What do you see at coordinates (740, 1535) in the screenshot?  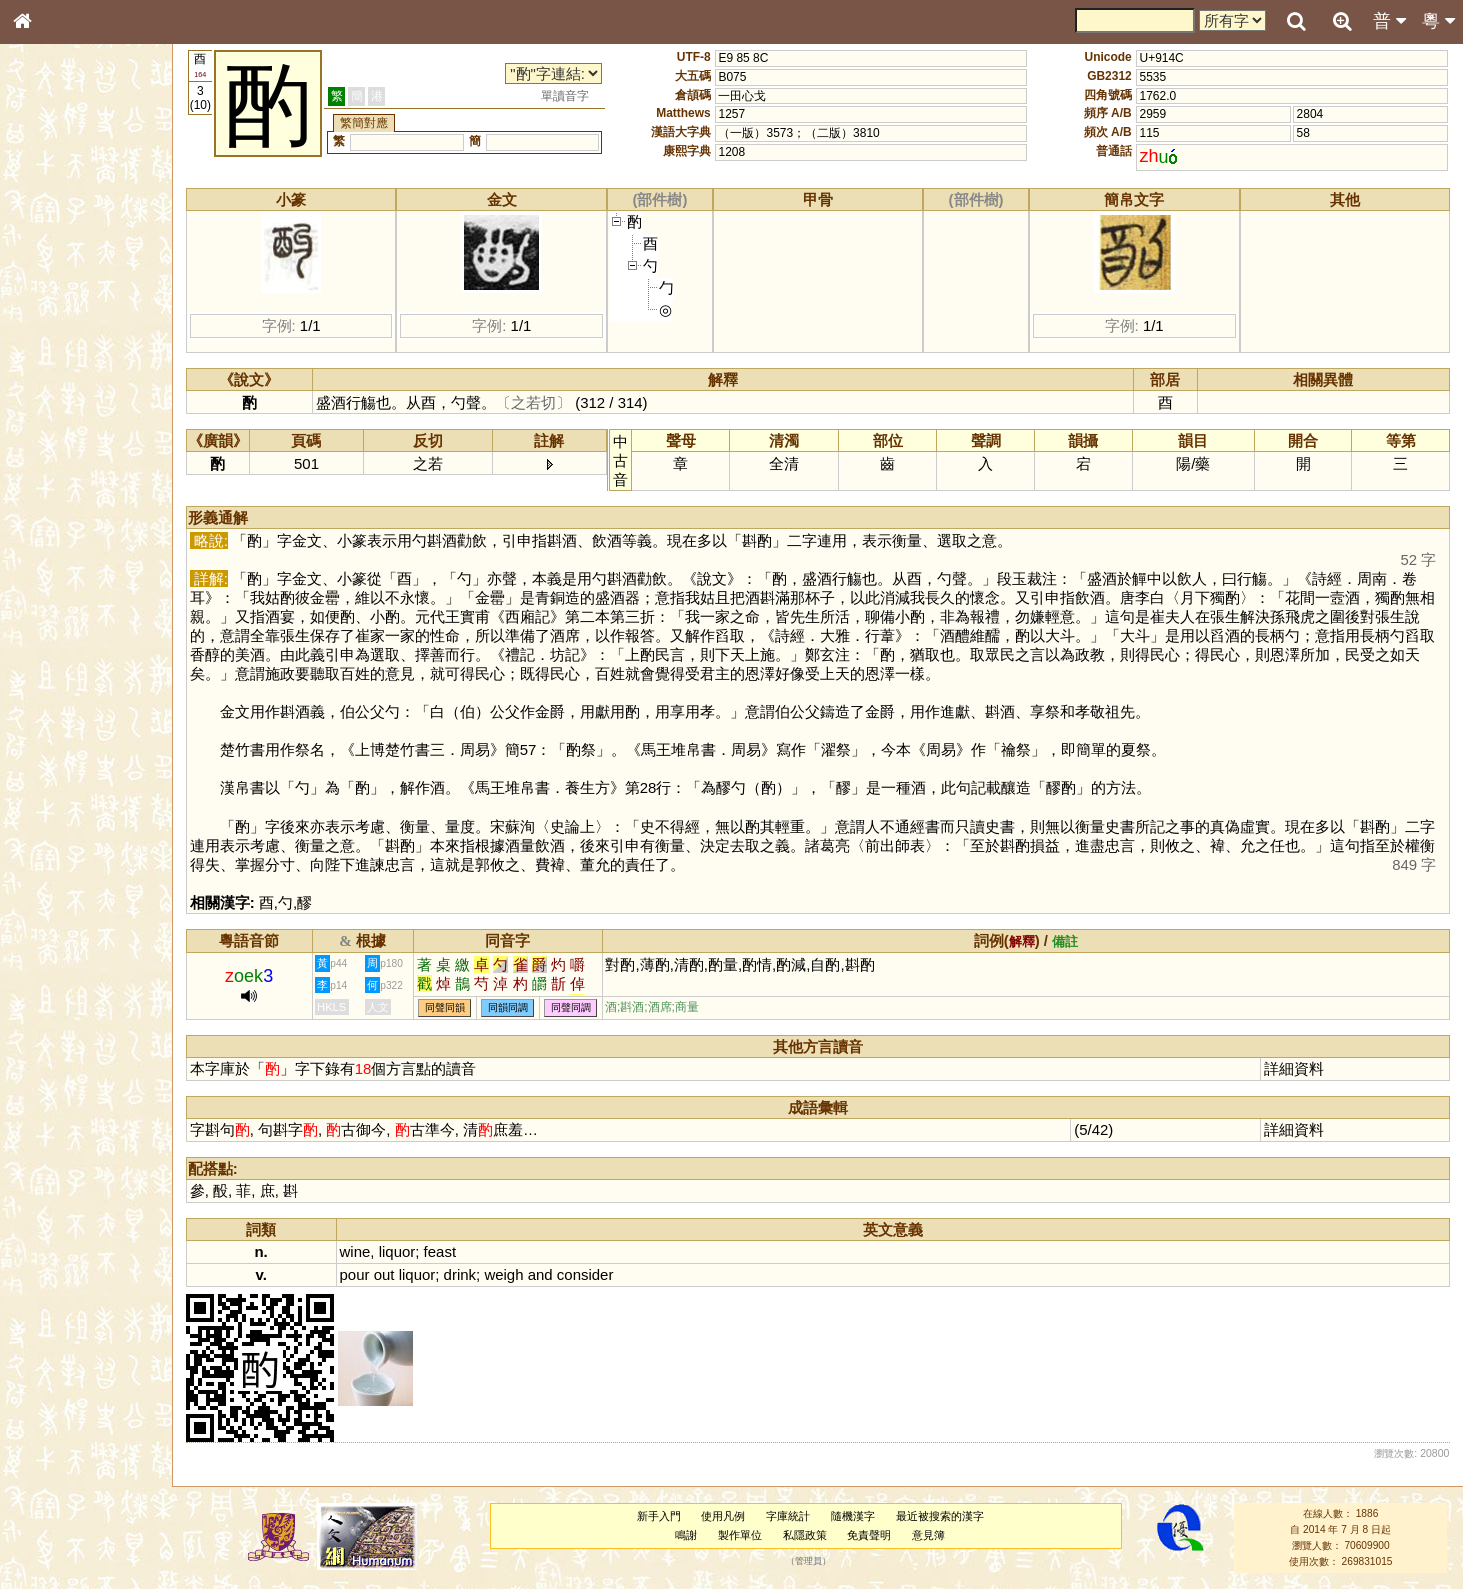 I see `製作單位` at bounding box center [740, 1535].